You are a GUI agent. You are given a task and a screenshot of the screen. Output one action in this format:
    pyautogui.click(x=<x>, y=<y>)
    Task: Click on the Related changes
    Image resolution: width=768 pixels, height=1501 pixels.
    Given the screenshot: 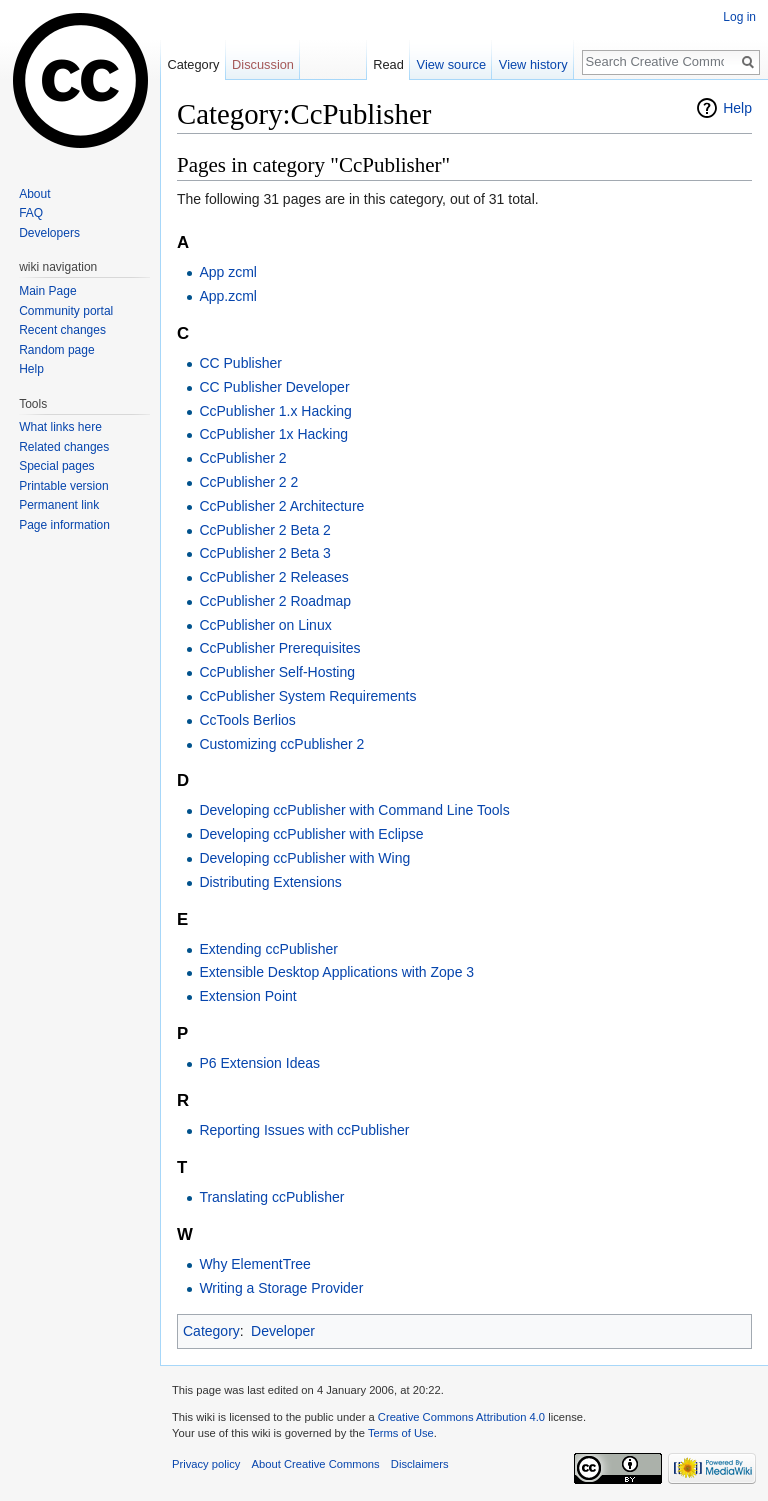 What is the action you would take?
    pyautogui.click(x=64, y=447)
    